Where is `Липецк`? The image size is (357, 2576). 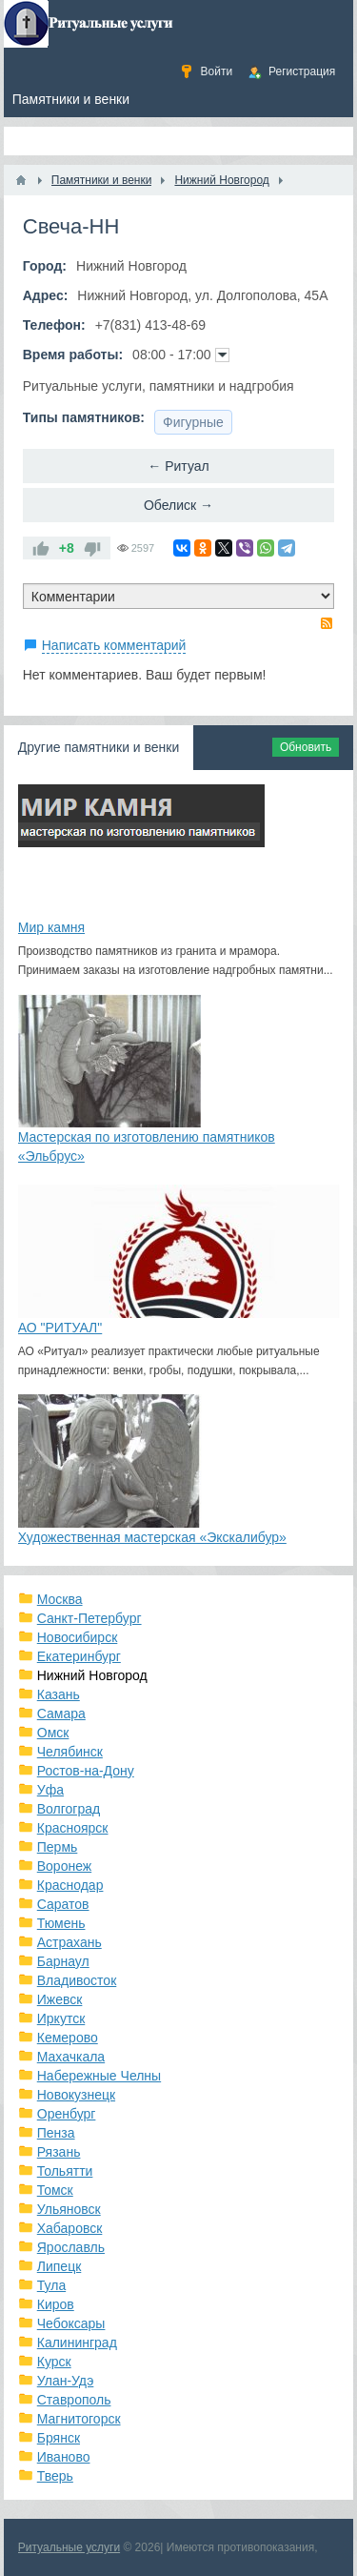 Липецк is located at coordinates (59, 2266).